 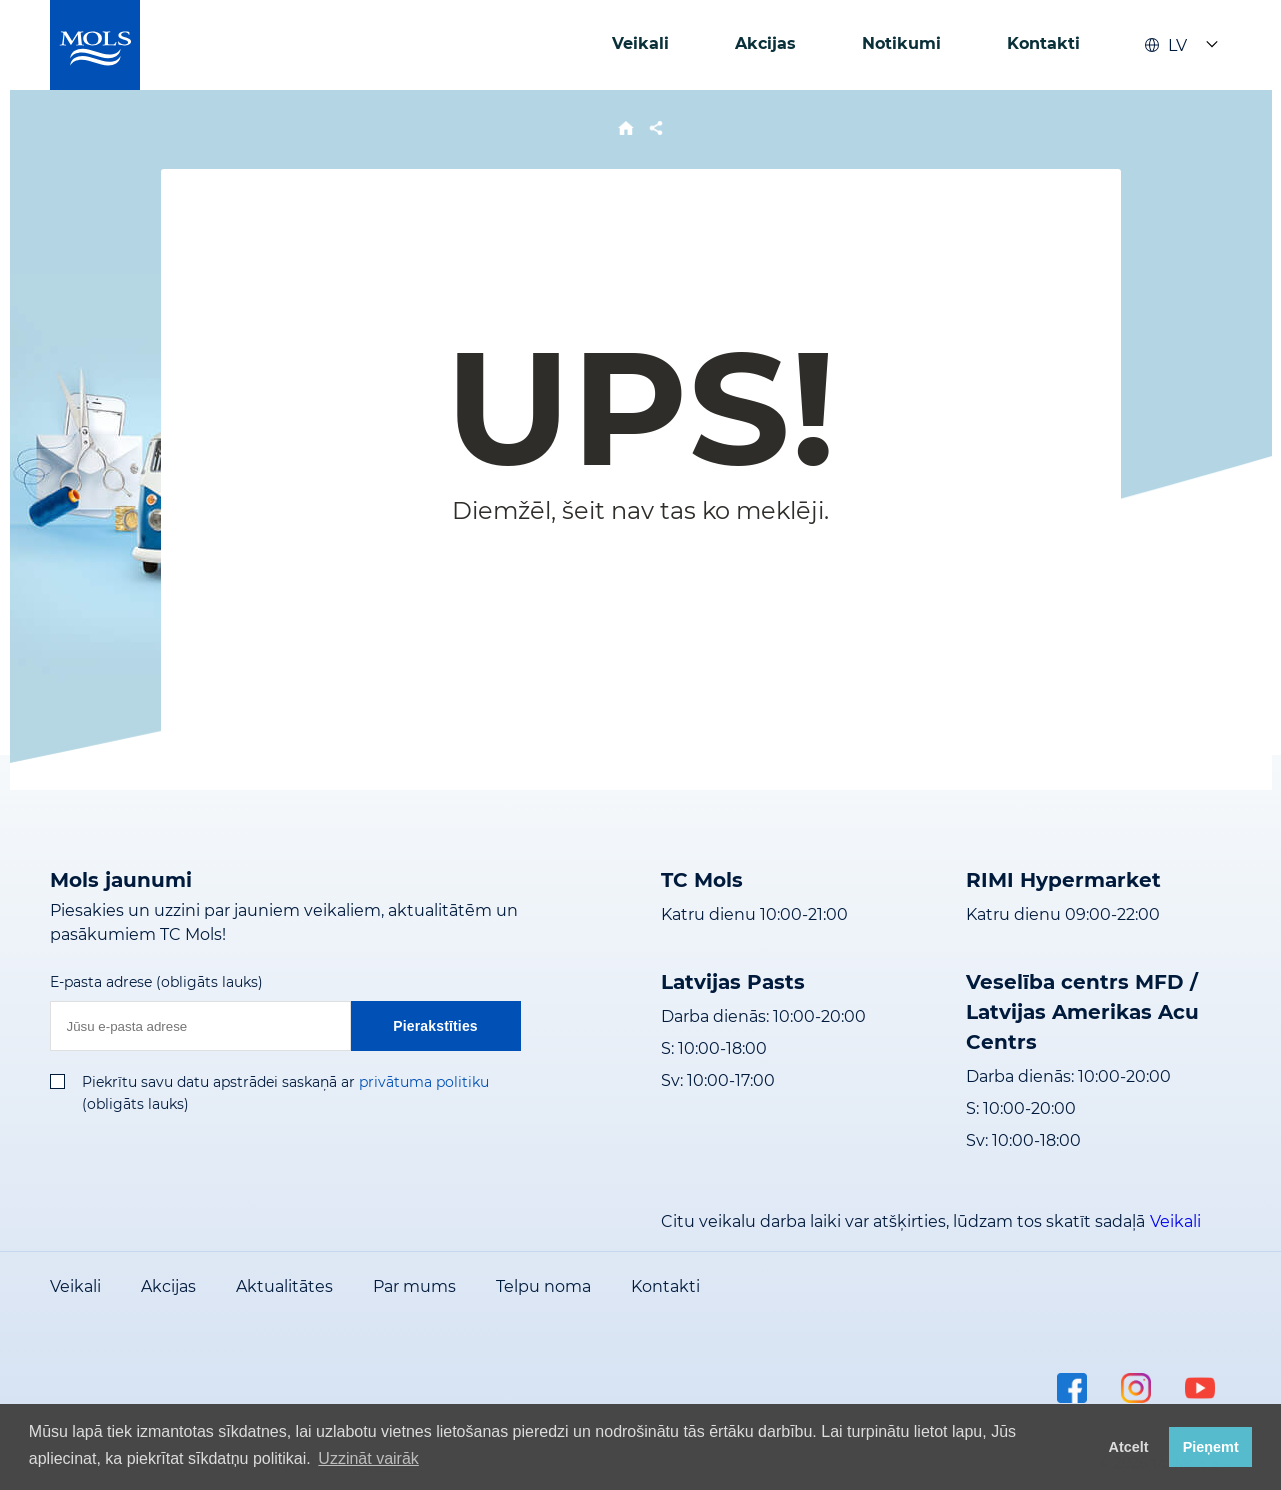 What do you see at coordinates (368, 1458) in the screenshot?
I see `Uzzināt vairāk [button]` at bounding box center [368, 1458].